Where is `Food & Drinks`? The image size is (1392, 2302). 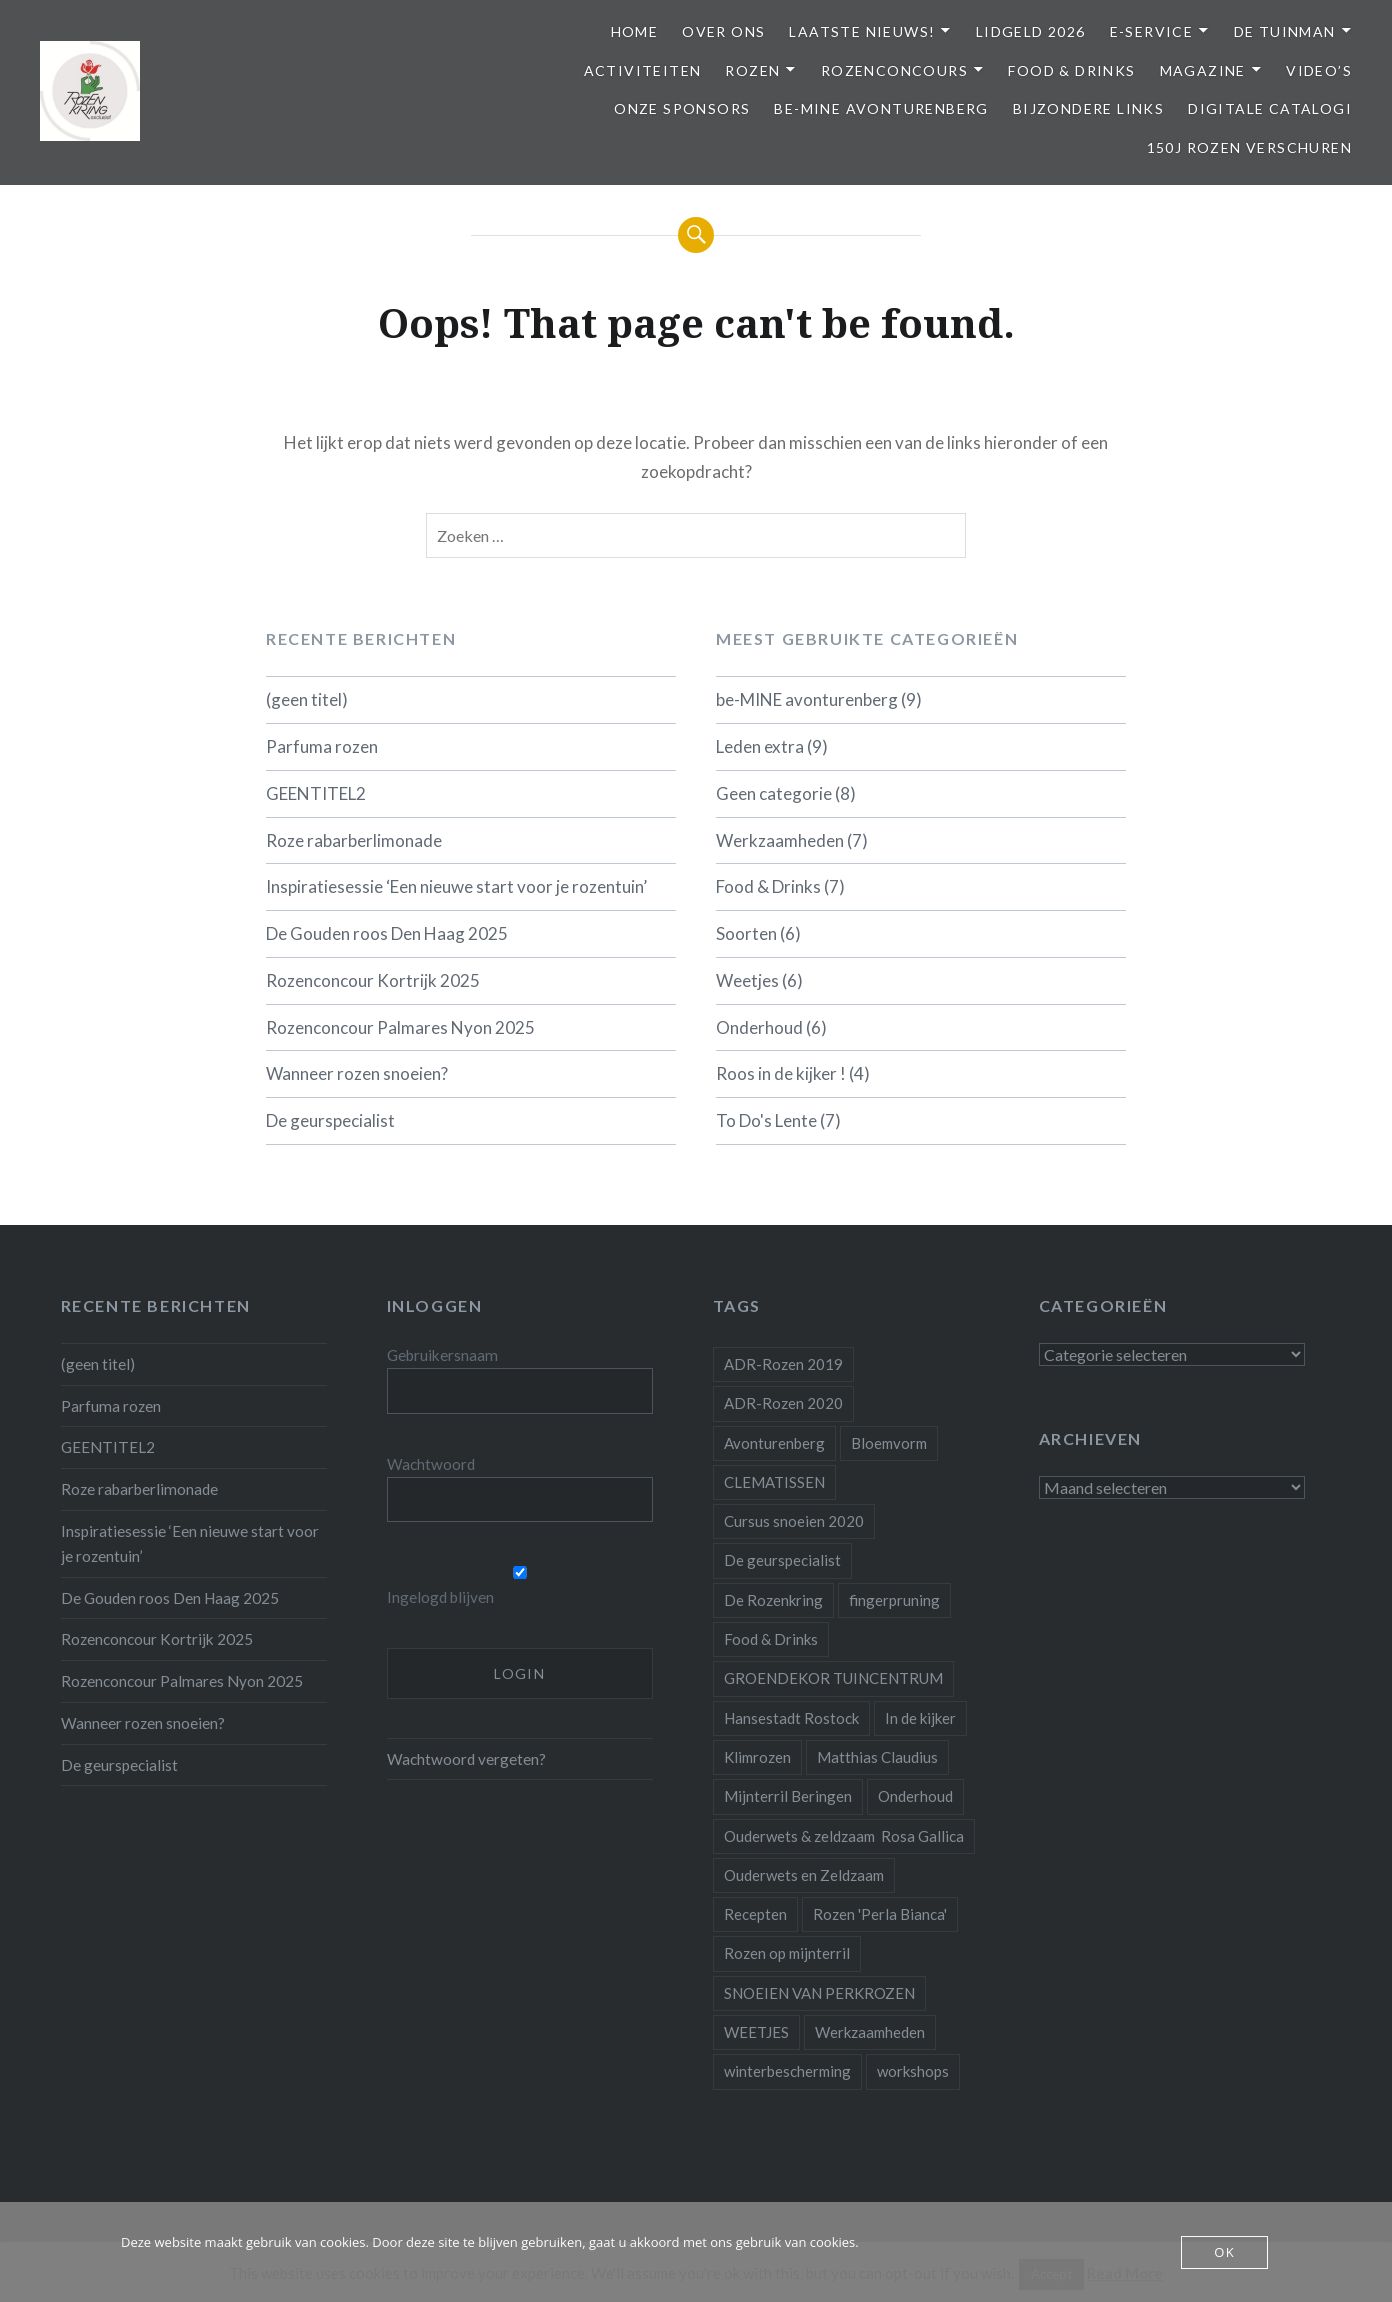 Food & Drinks is located at coordinates (1071, 70).